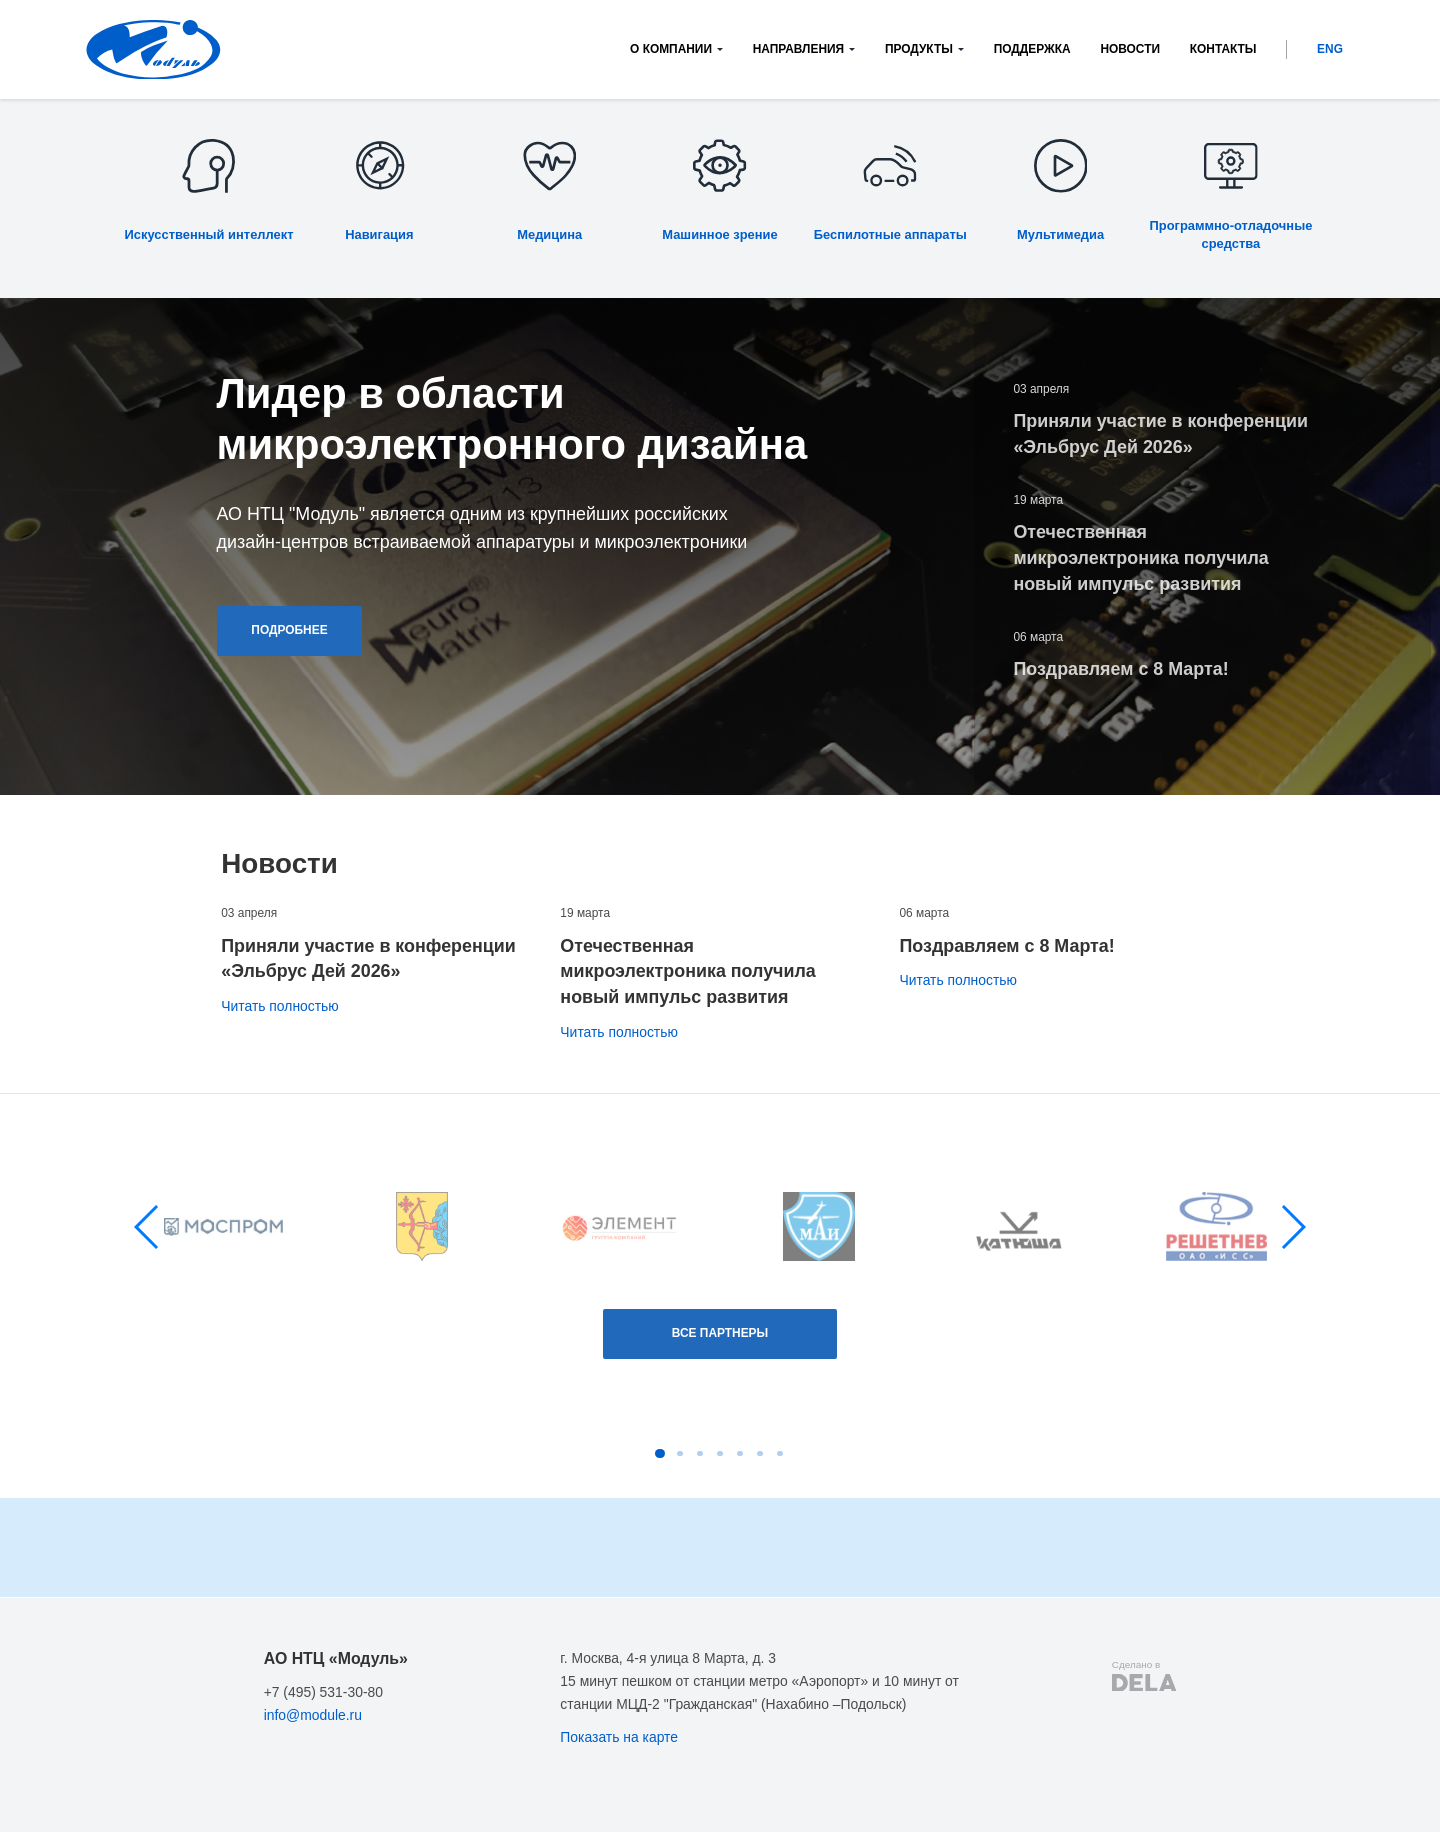 This screenshot has width=1440, height=1832. Describe the element at coordinates (619, 1737) in the screenshot. I see `Показать на карте` at that location.